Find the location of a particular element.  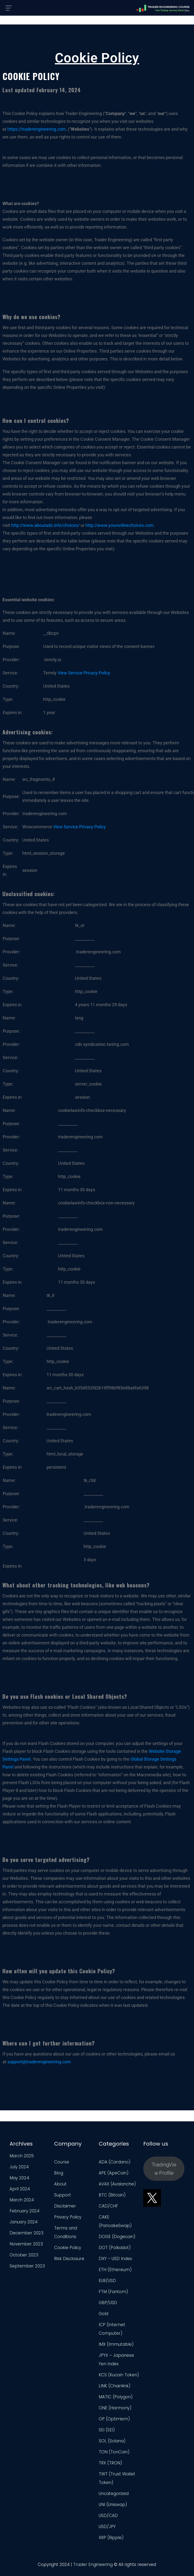

https://traderengineering.com is located at coordinates (36, 129).